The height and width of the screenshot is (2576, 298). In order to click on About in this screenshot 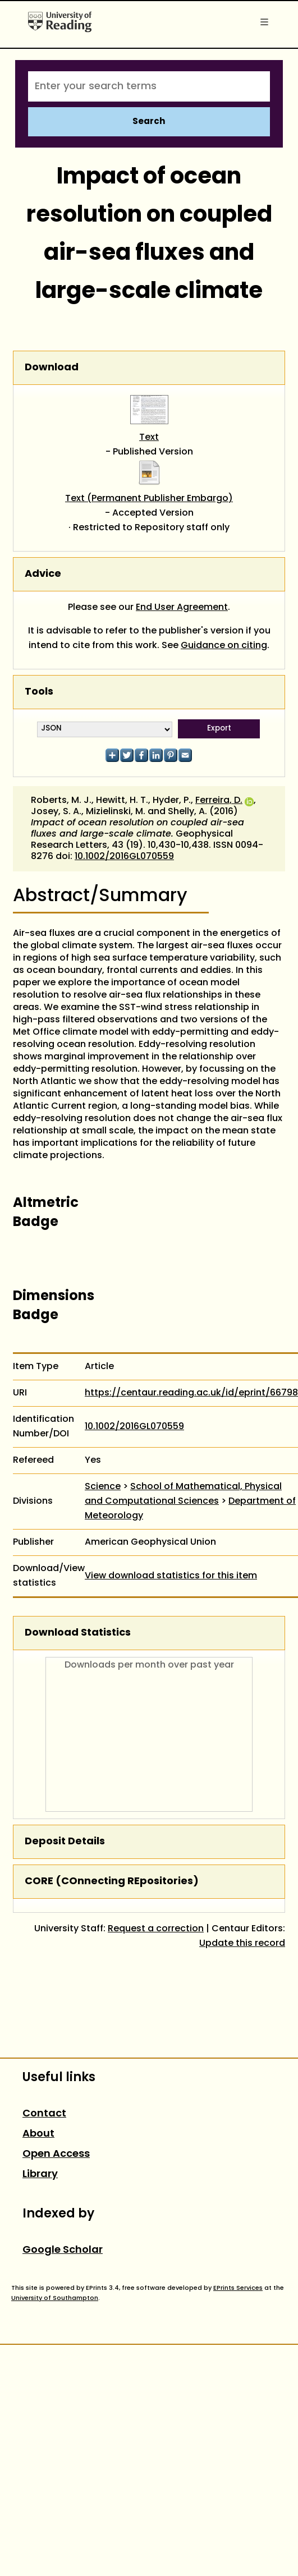, I will do `click(38, 2134)`.